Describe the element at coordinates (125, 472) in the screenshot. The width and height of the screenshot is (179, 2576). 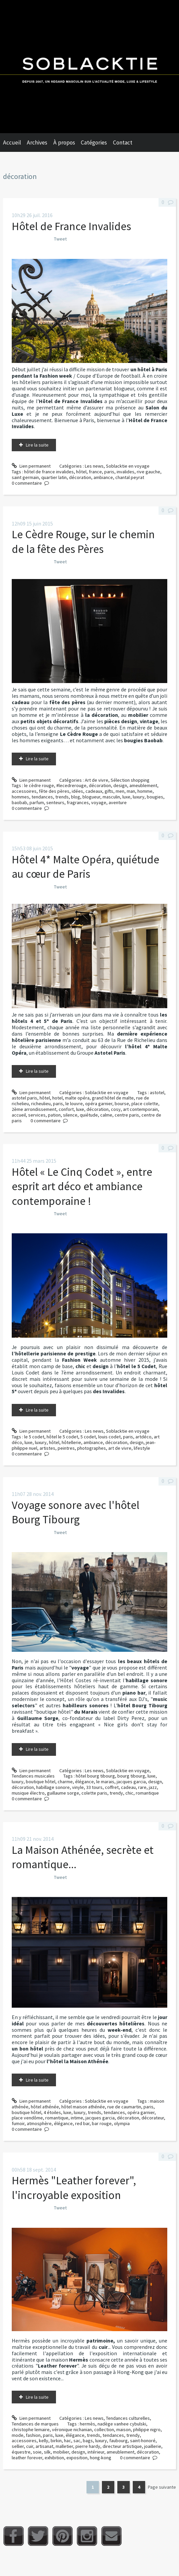
I see `invalides` at that location.